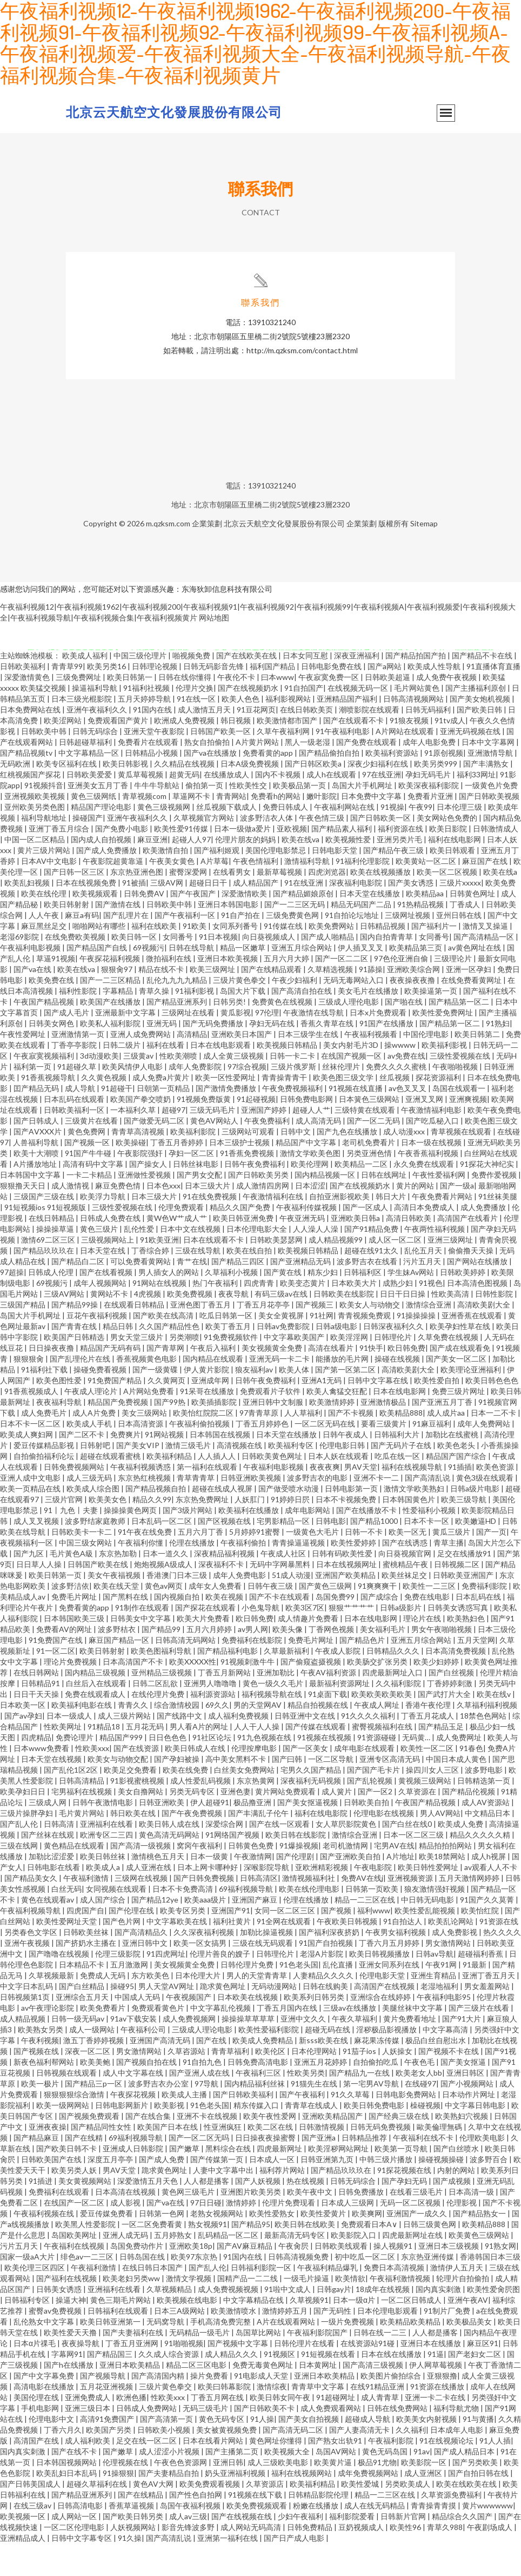 The width and height of the screenshot is (521, 2576). I want to click on 国产白丝精品, so click(82, 2018).